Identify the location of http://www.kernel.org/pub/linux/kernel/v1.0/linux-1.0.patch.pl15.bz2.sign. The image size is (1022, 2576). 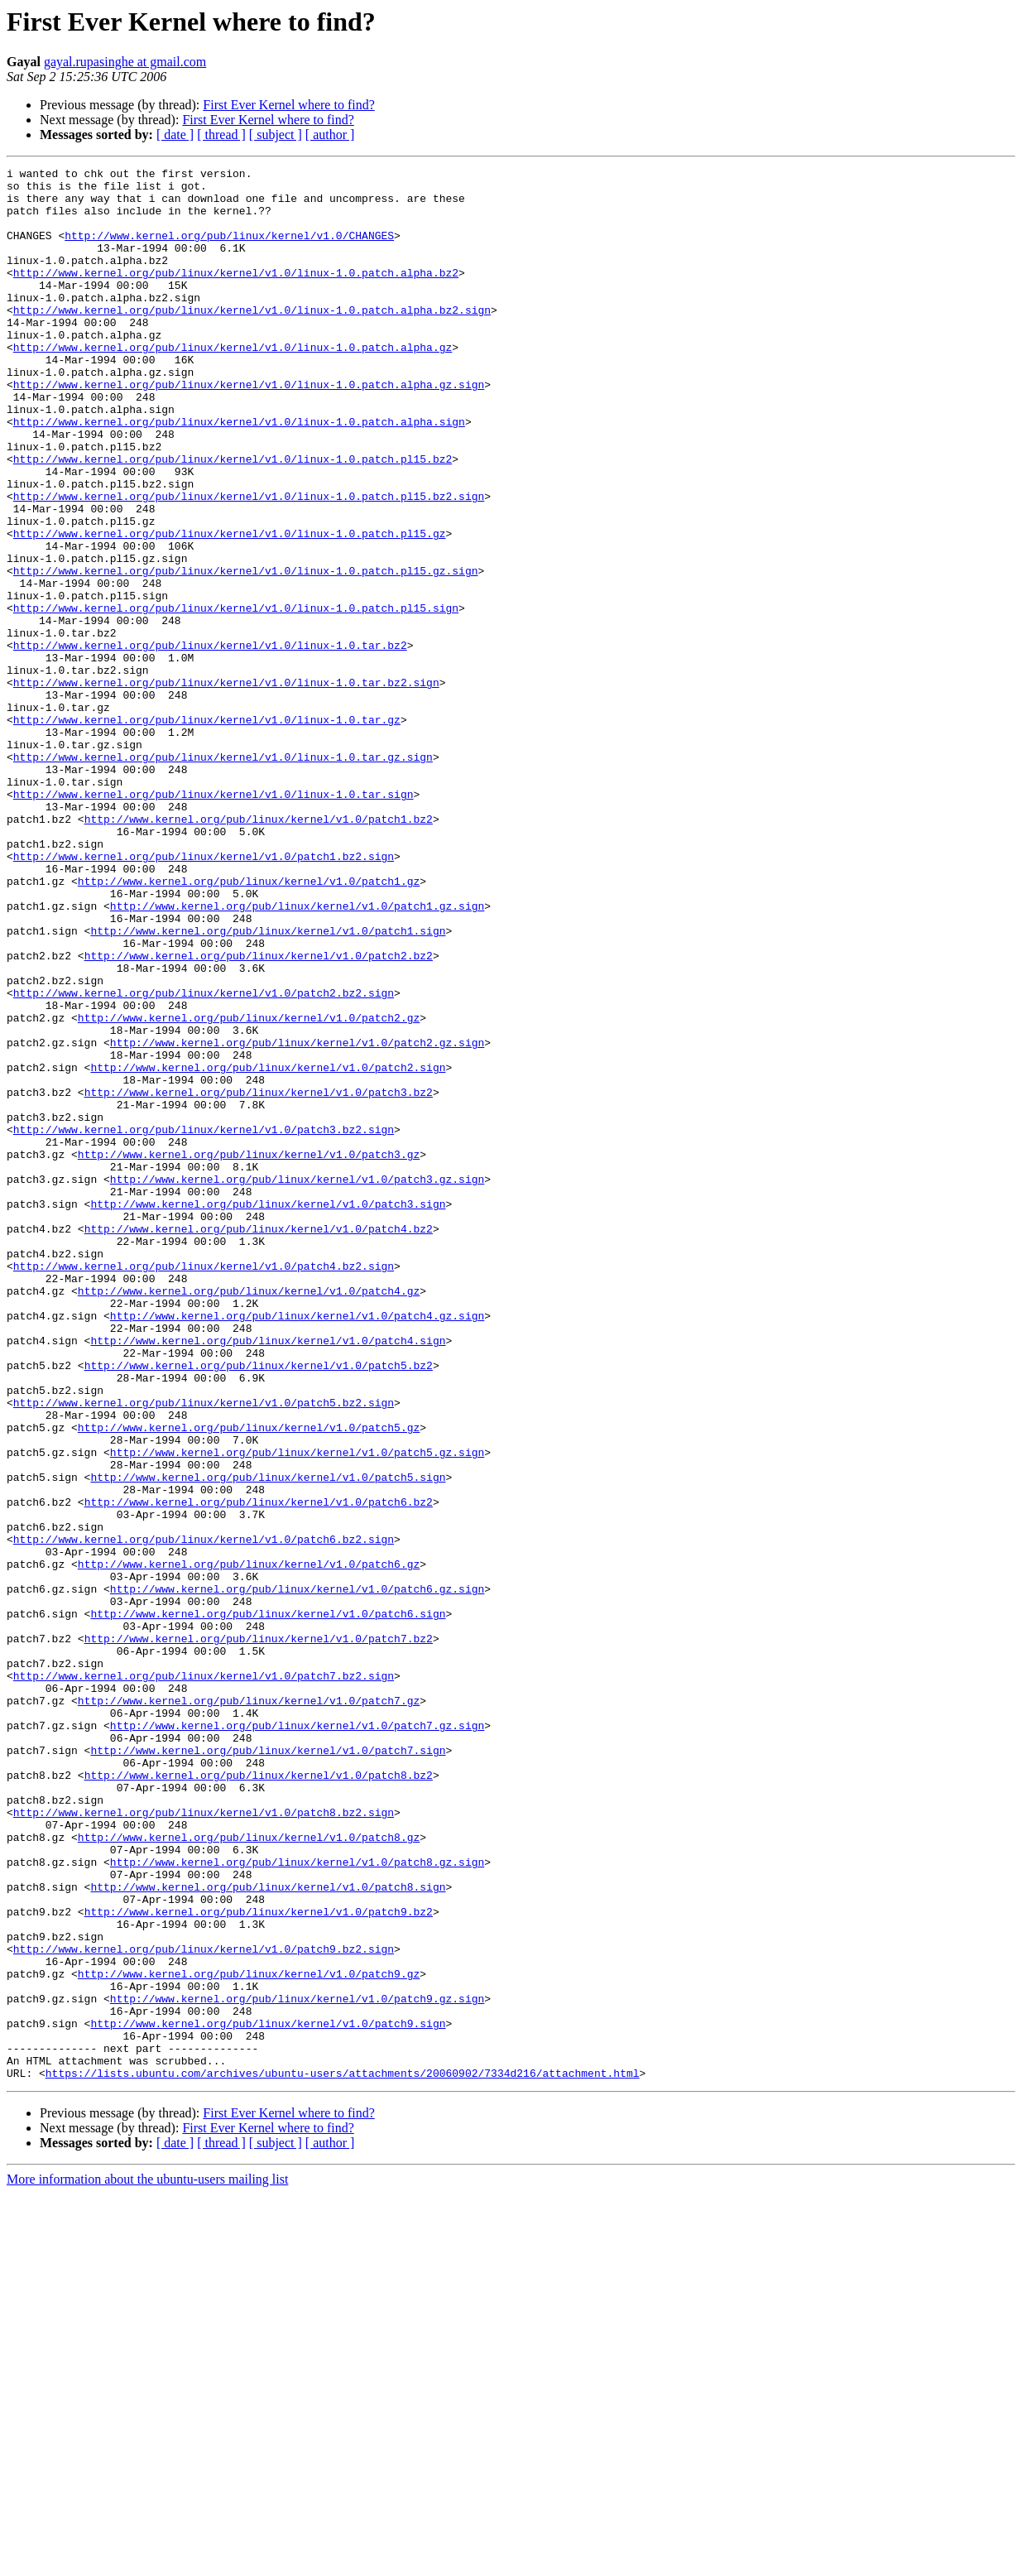
(248, 562).